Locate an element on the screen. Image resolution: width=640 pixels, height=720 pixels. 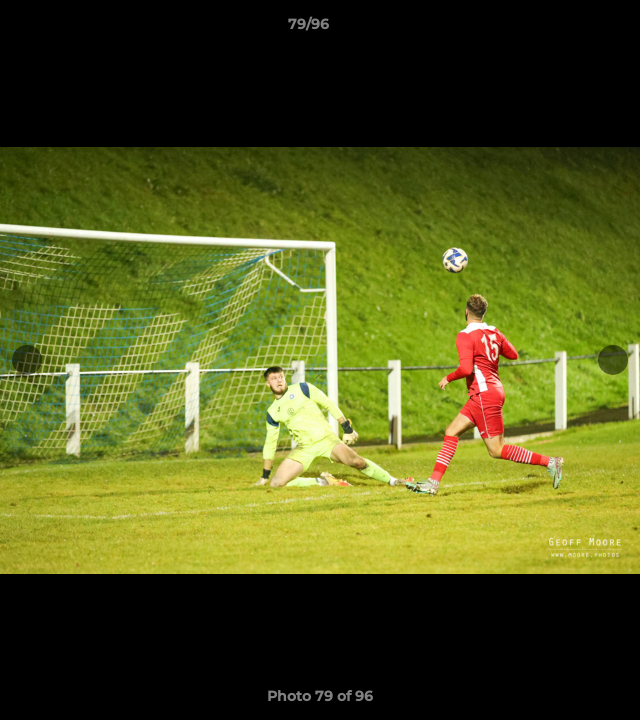
[button] is located at coordinates (568, 29).